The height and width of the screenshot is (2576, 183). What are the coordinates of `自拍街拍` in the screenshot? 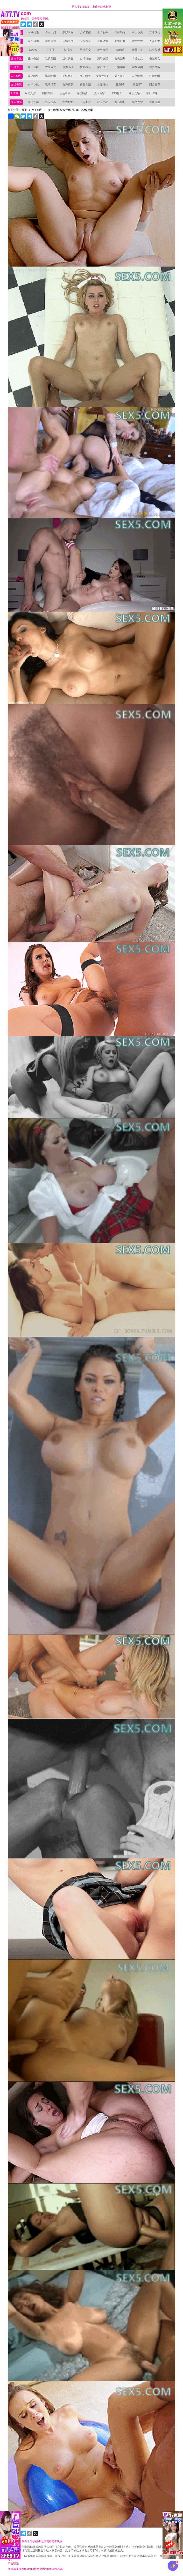 It's located at (85, 58).